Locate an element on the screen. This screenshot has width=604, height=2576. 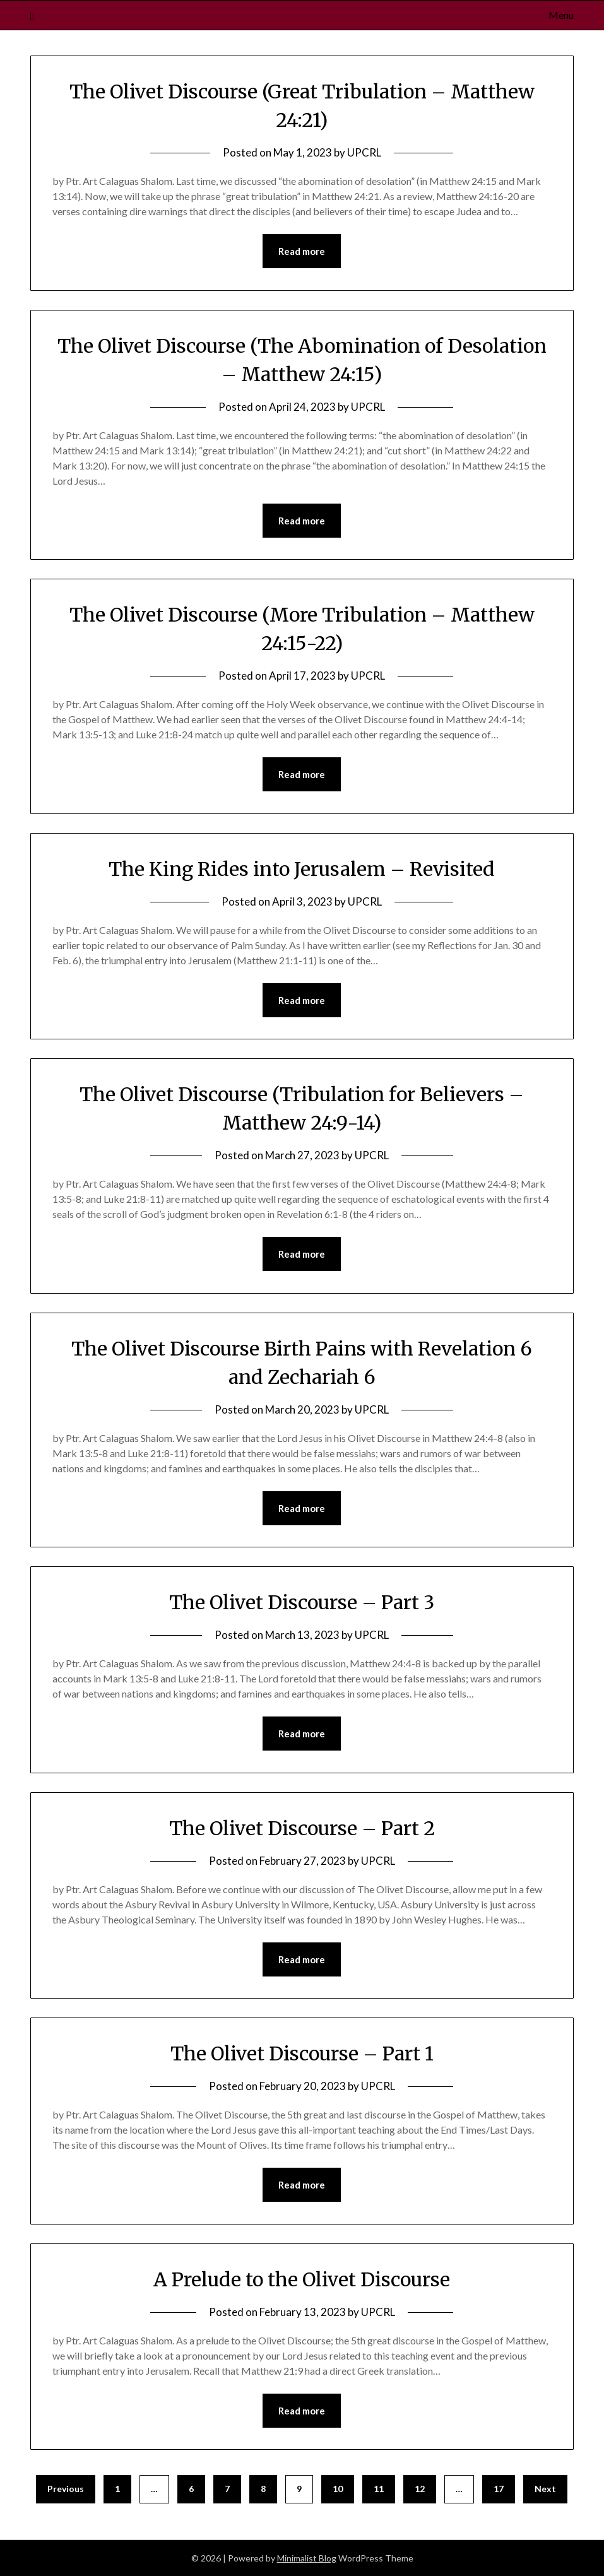
10 is located at coordinates (338, 2488).